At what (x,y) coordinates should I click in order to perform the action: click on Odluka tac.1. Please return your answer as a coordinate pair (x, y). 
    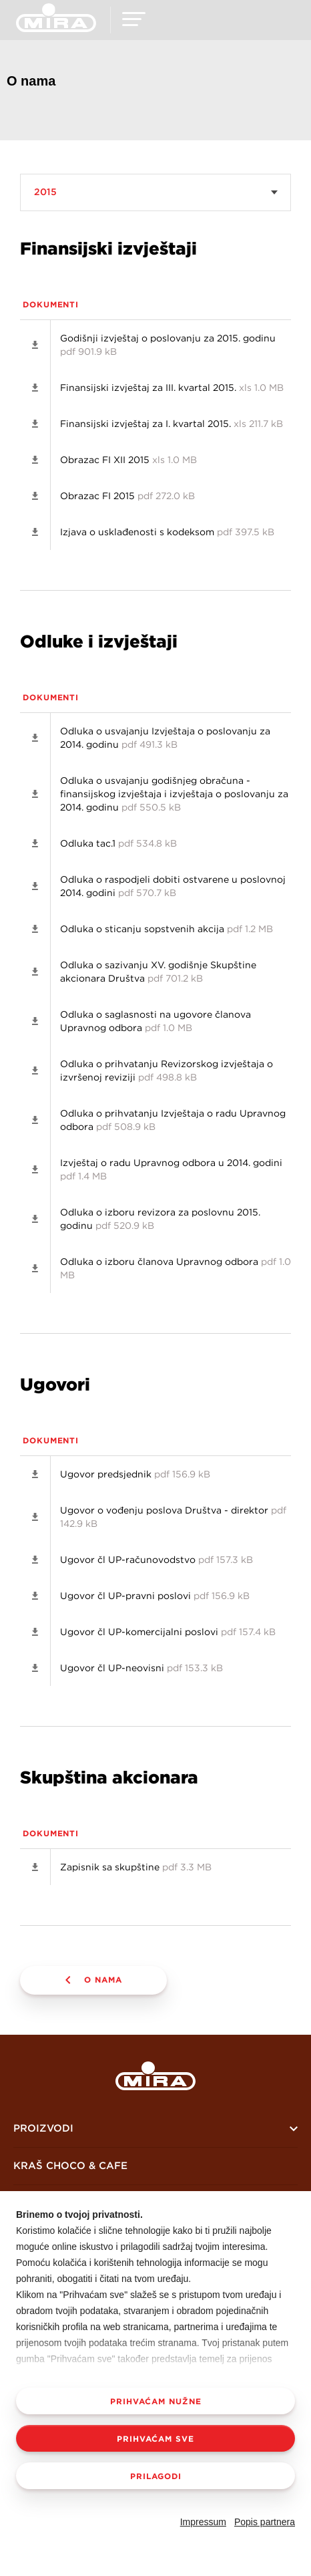
    Looking at the image, I should click on (118, 843).